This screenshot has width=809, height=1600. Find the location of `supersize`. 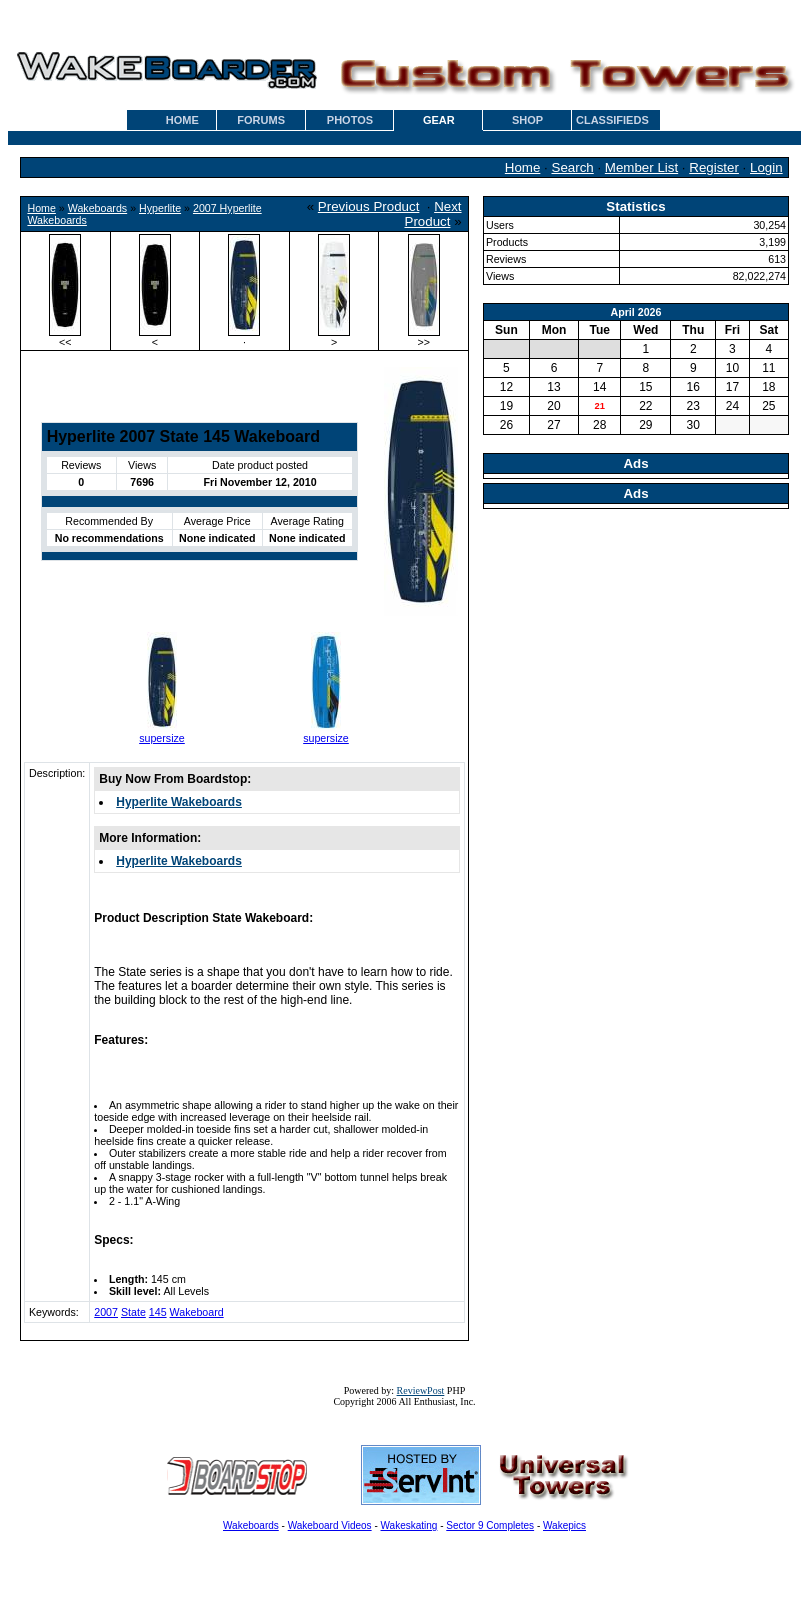

supersize is located at coordinates (162, 738).